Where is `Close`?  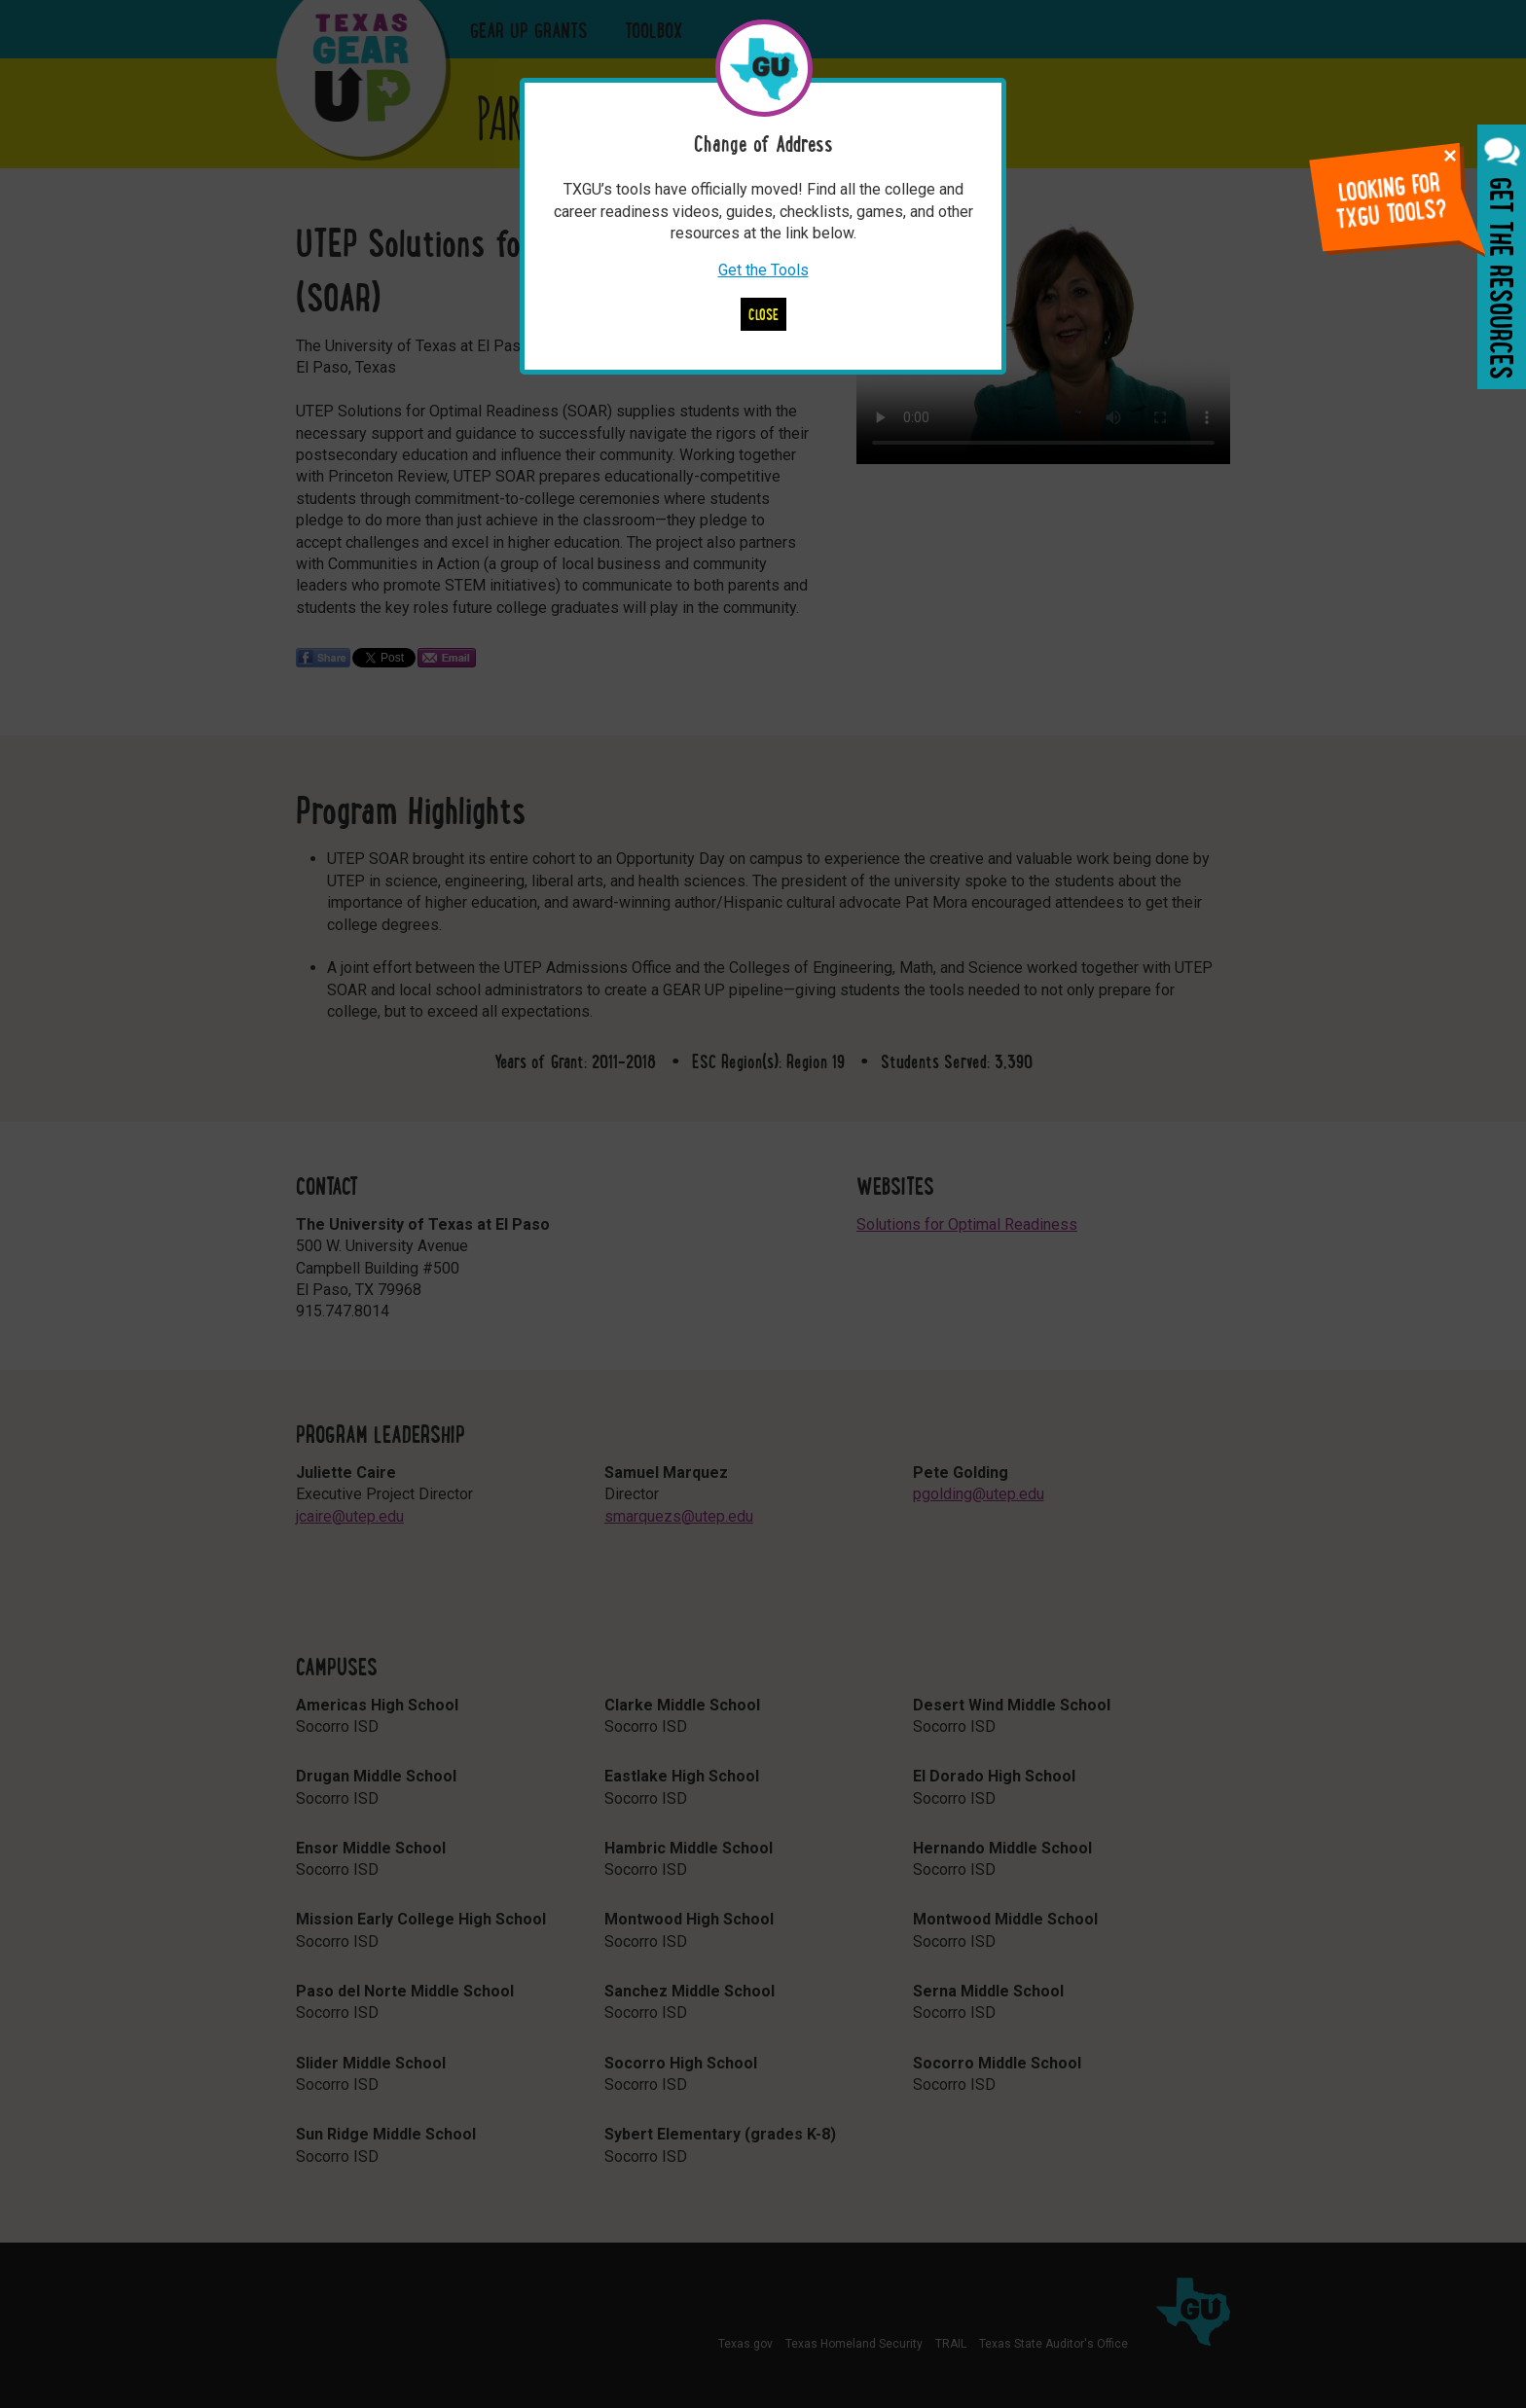
Close is located at coordinates (763, 314).